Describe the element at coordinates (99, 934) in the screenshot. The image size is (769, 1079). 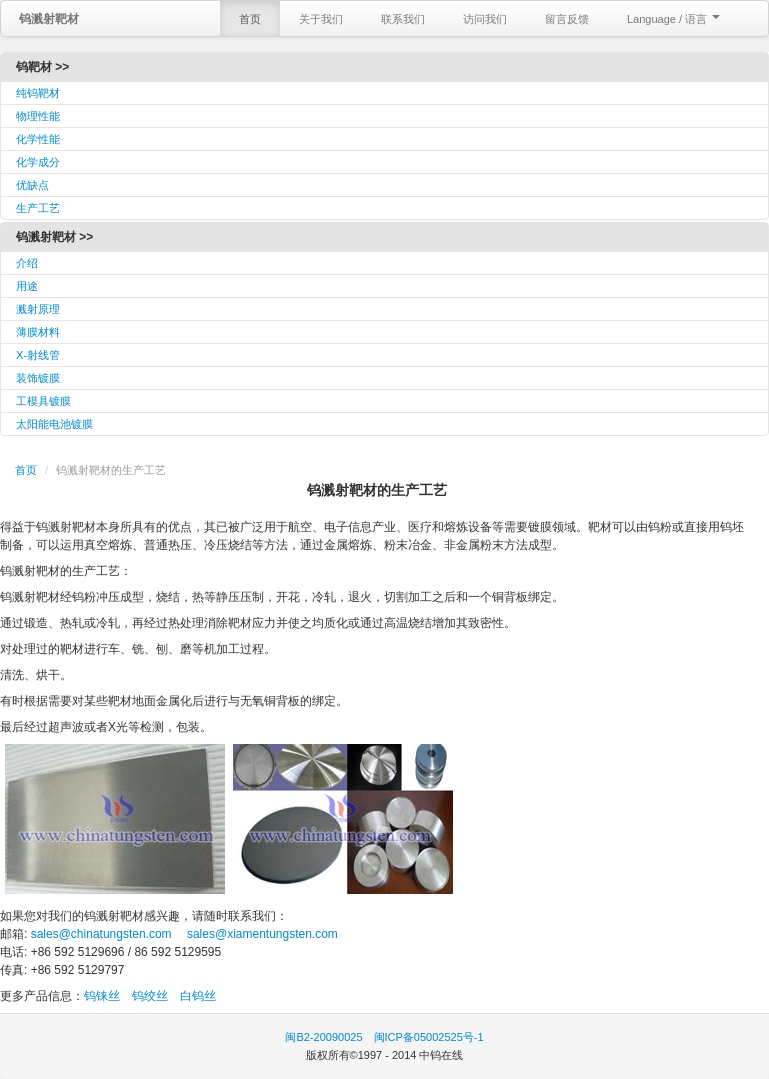
I see `sales@chinatungsten.com` at that location.